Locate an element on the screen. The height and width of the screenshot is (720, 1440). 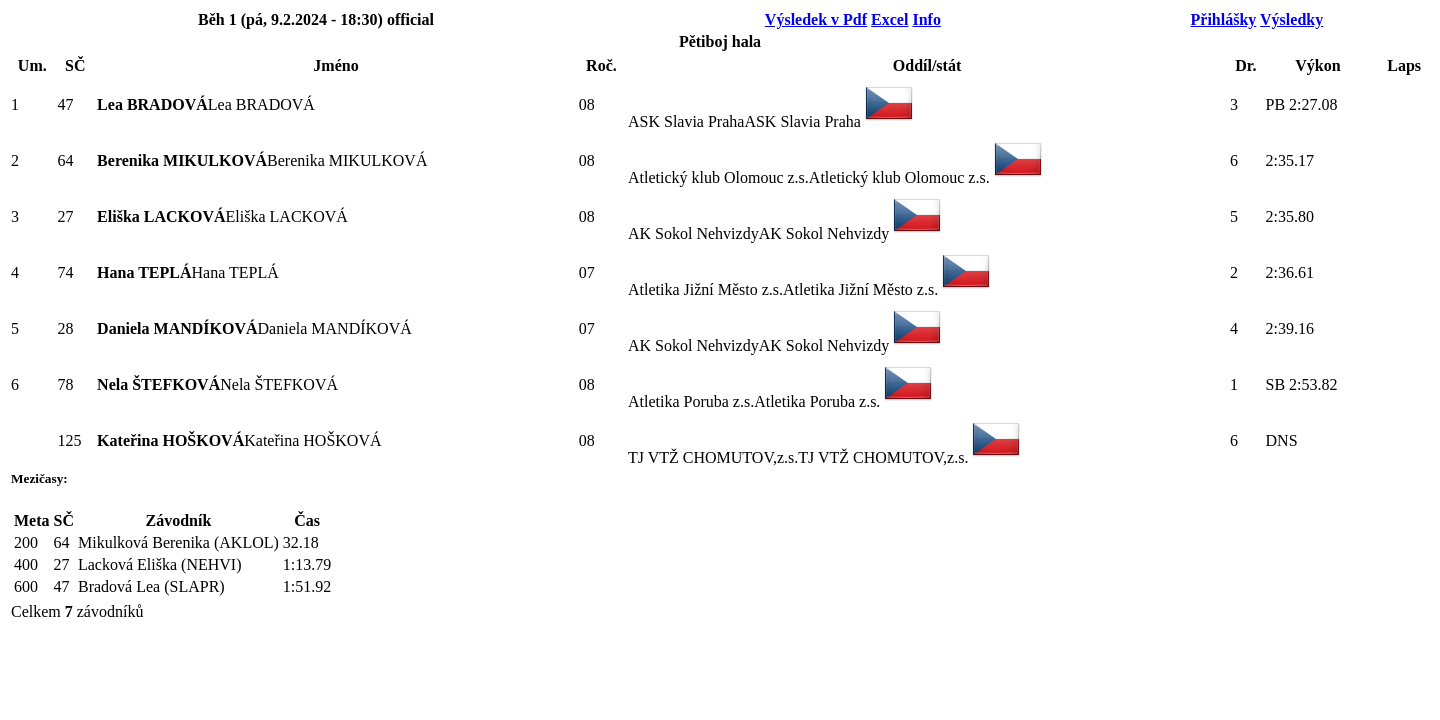
Přihlášky is located at coordinates (1224, 19).